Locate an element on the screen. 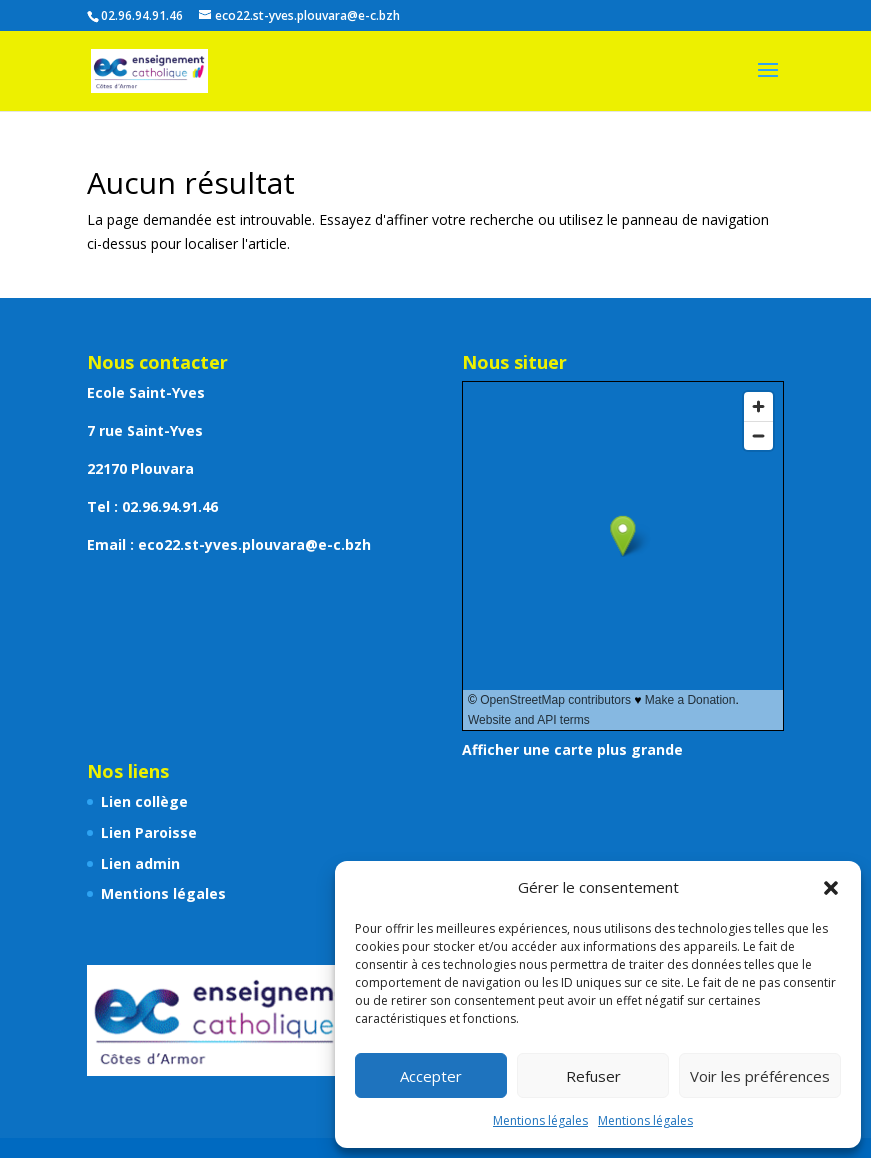 This screenshot has height=1158, width=871. Lien collège is located at coordinates (144, 801).